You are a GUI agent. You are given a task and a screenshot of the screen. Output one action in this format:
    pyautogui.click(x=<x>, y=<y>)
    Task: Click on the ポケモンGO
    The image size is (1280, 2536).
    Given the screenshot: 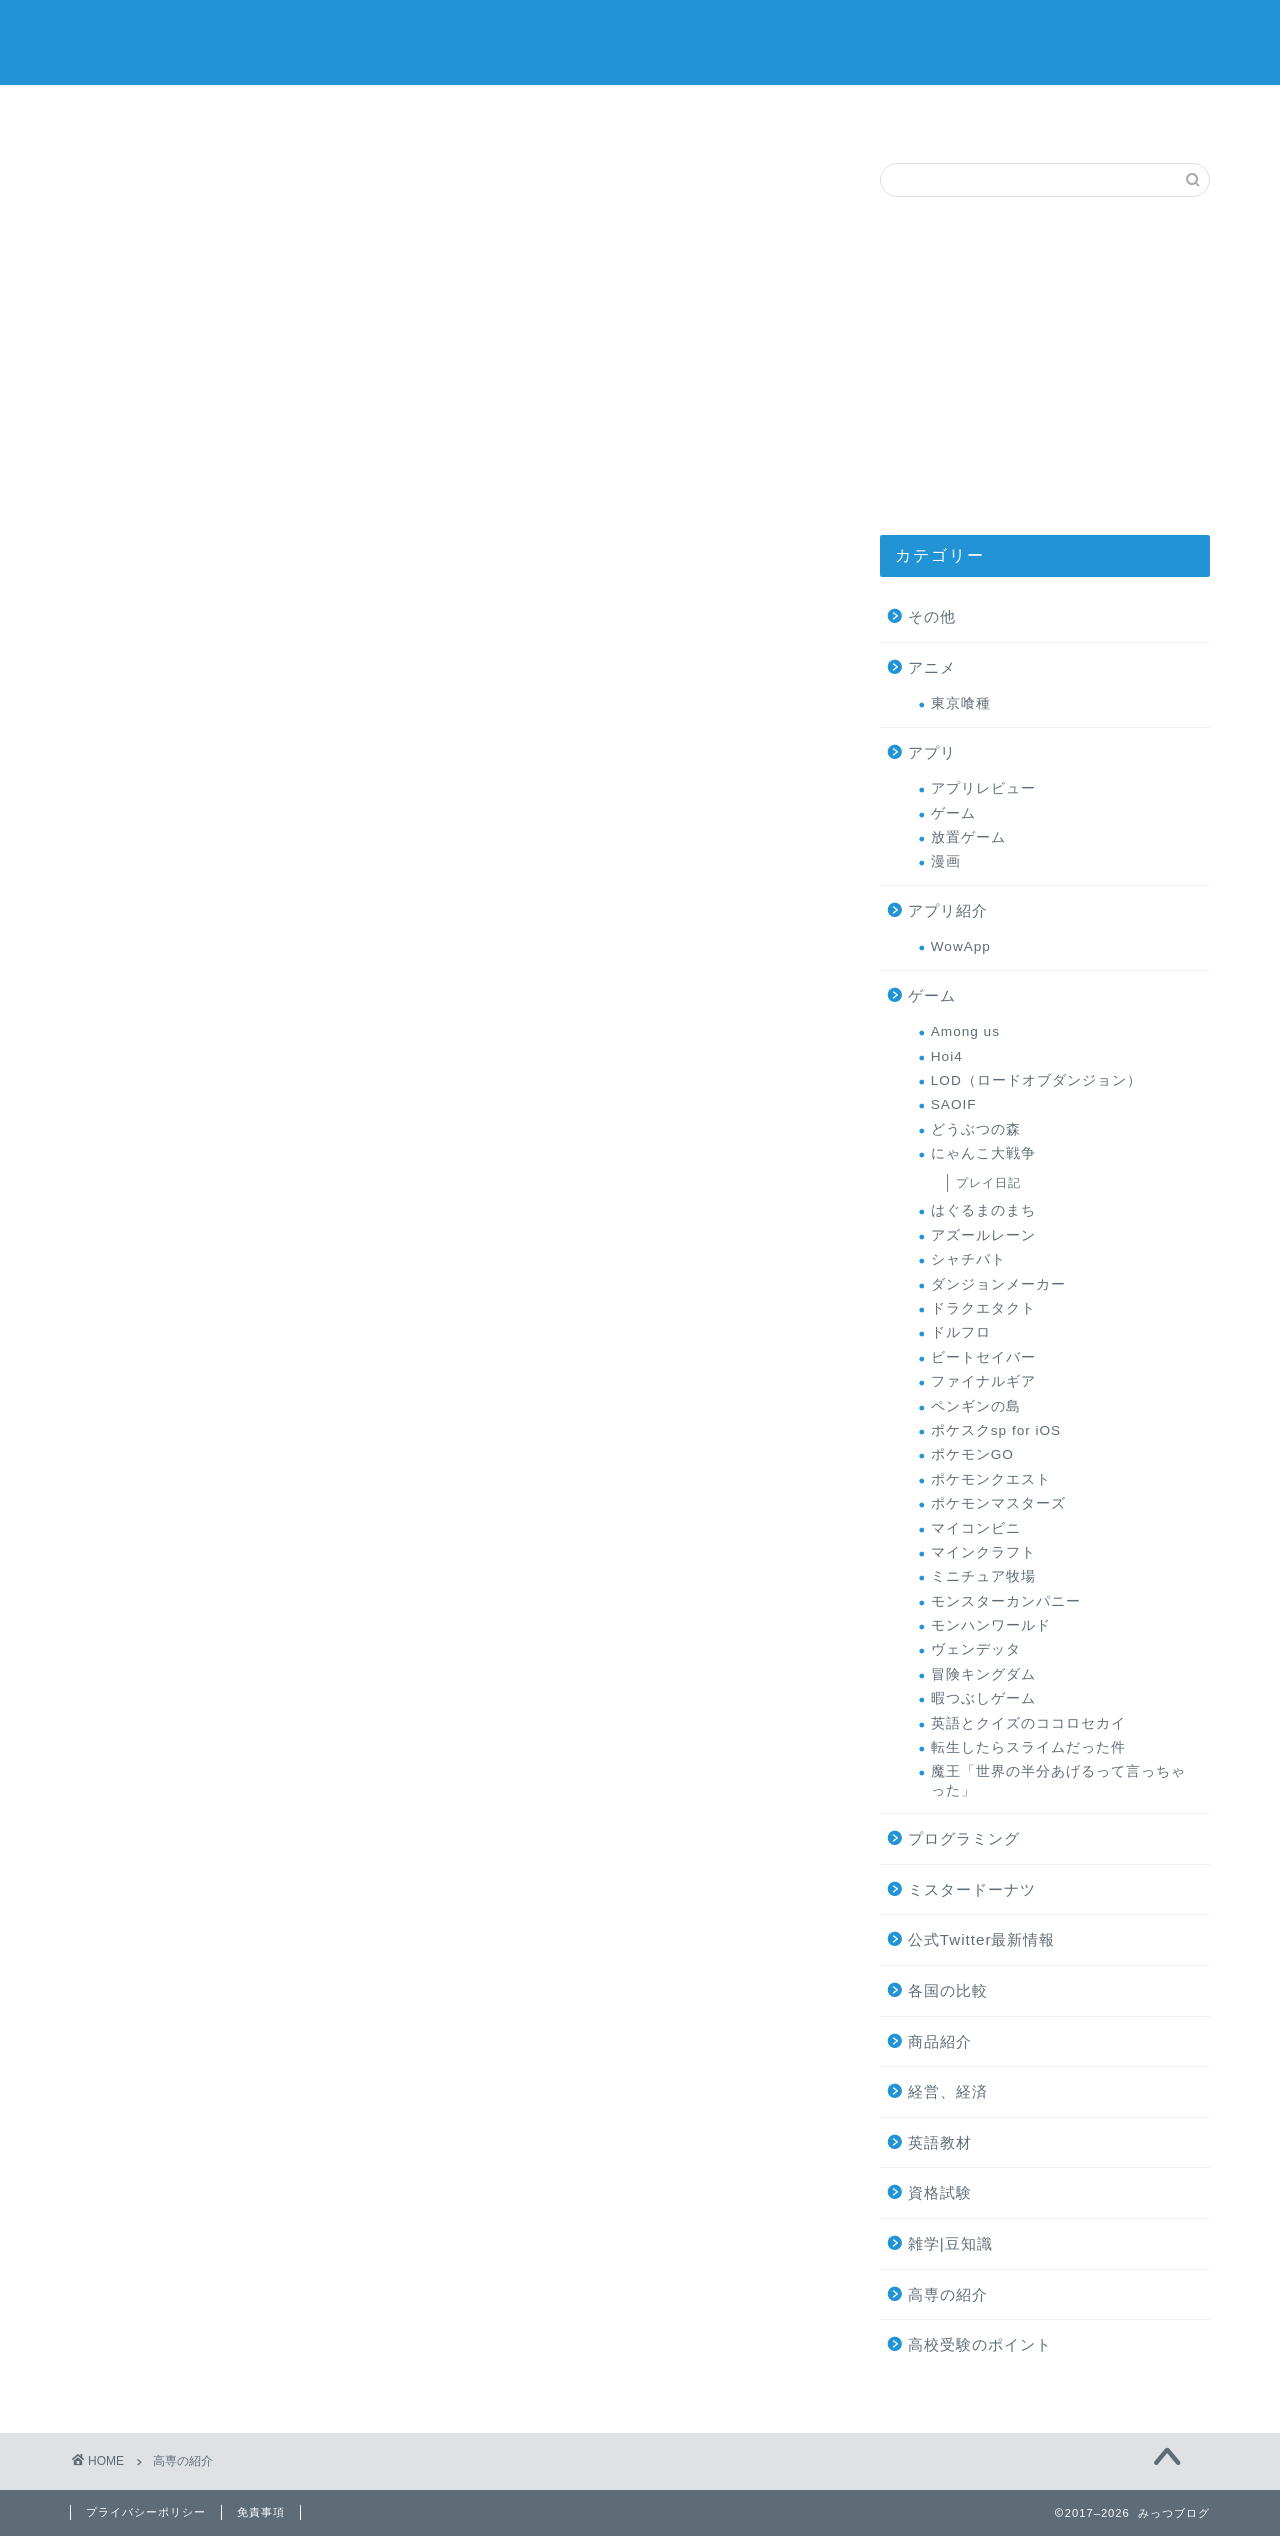 What is the action you would take?
    pyautogui.click(x=972, y=1454)
    